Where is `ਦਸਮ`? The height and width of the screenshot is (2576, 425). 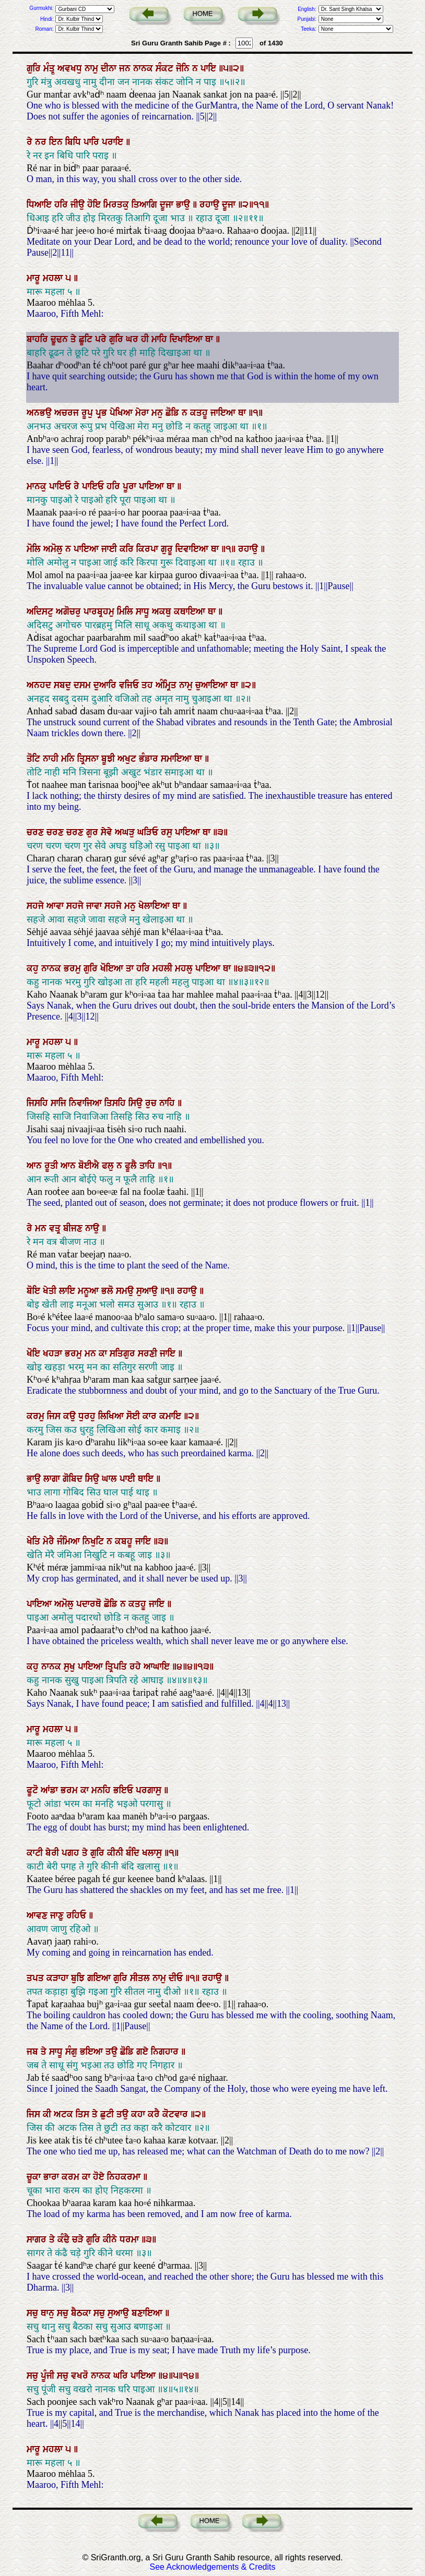
ਦਸਮ is located at coordinates (83, 685).